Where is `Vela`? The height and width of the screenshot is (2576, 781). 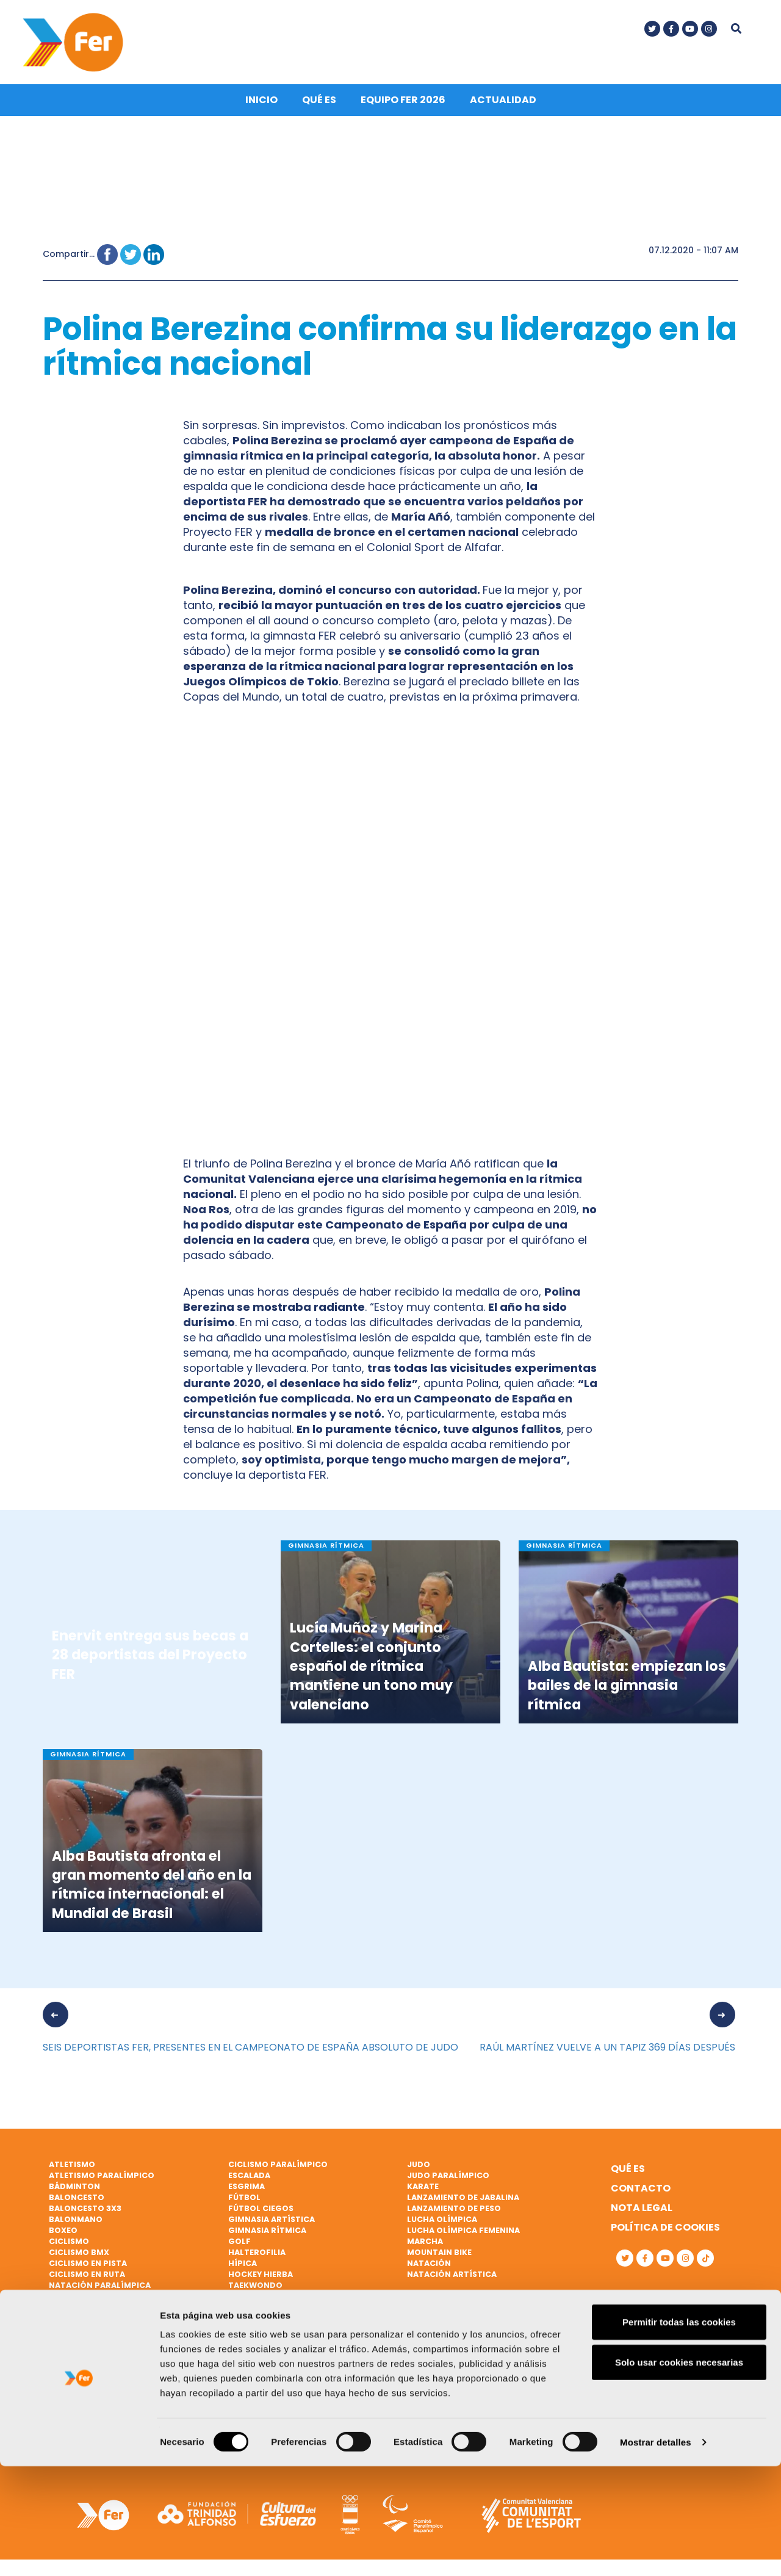
Vela is located at coordinates (238, 2355).